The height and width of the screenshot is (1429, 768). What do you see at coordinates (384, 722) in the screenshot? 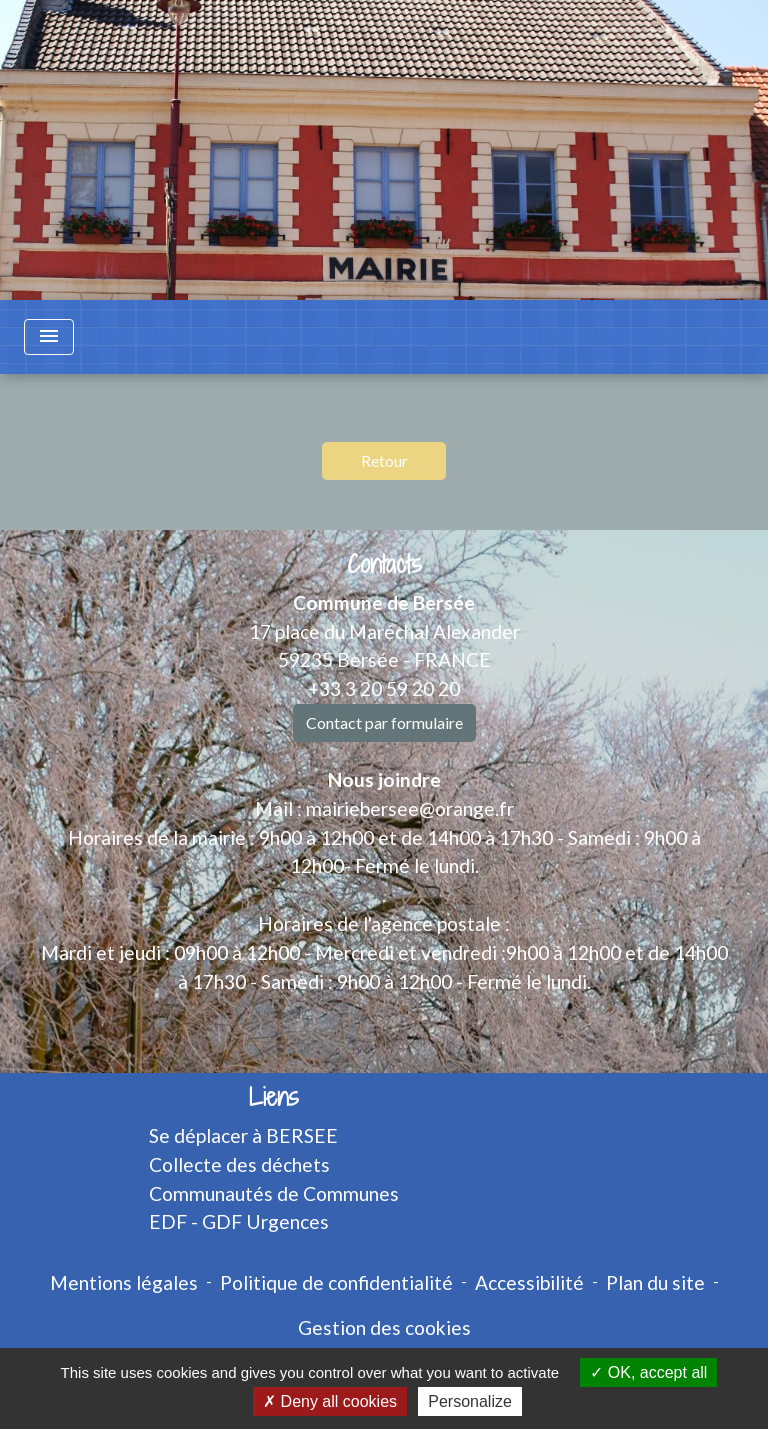
I see `Contact par formulaire` at bounding box center [384, 722].